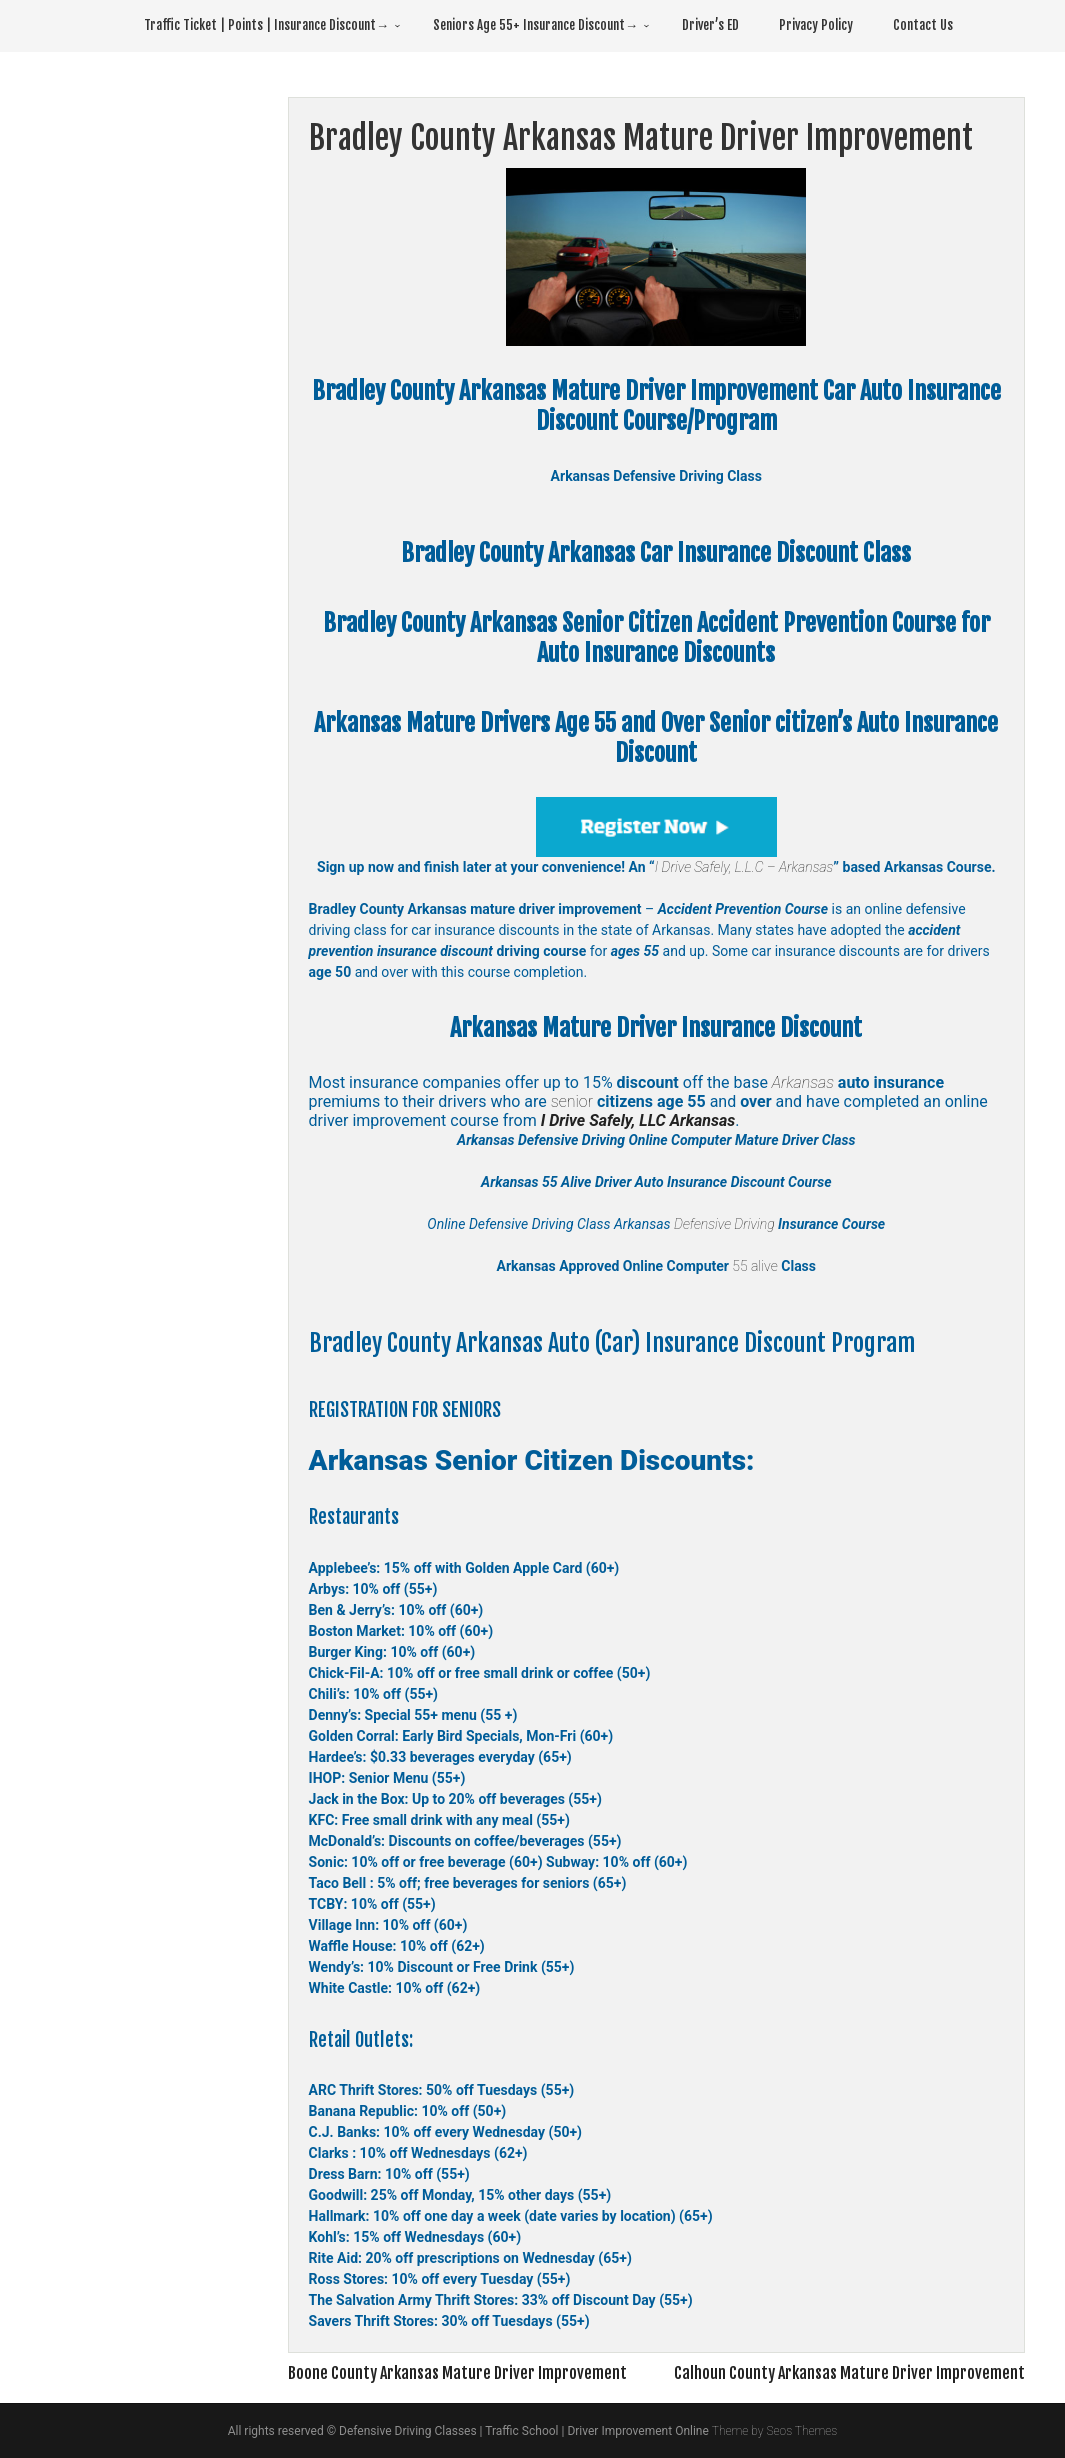  What do you see at coordinates (816, 25) in the screenshot?
I see `Privacy Policy` at bounding box center [816, 25].